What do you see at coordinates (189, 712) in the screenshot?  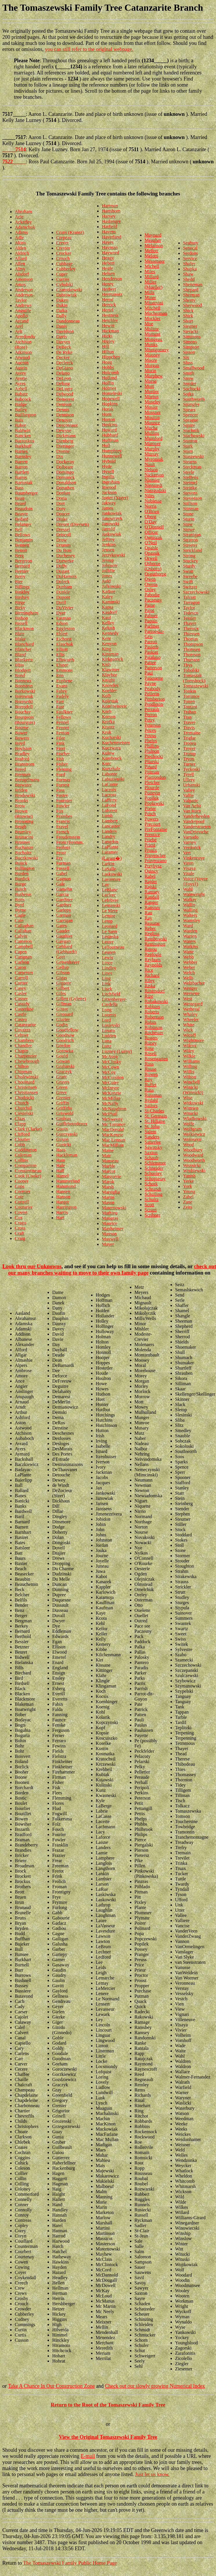 I see `Trahan` at bounding box center [189, 712].